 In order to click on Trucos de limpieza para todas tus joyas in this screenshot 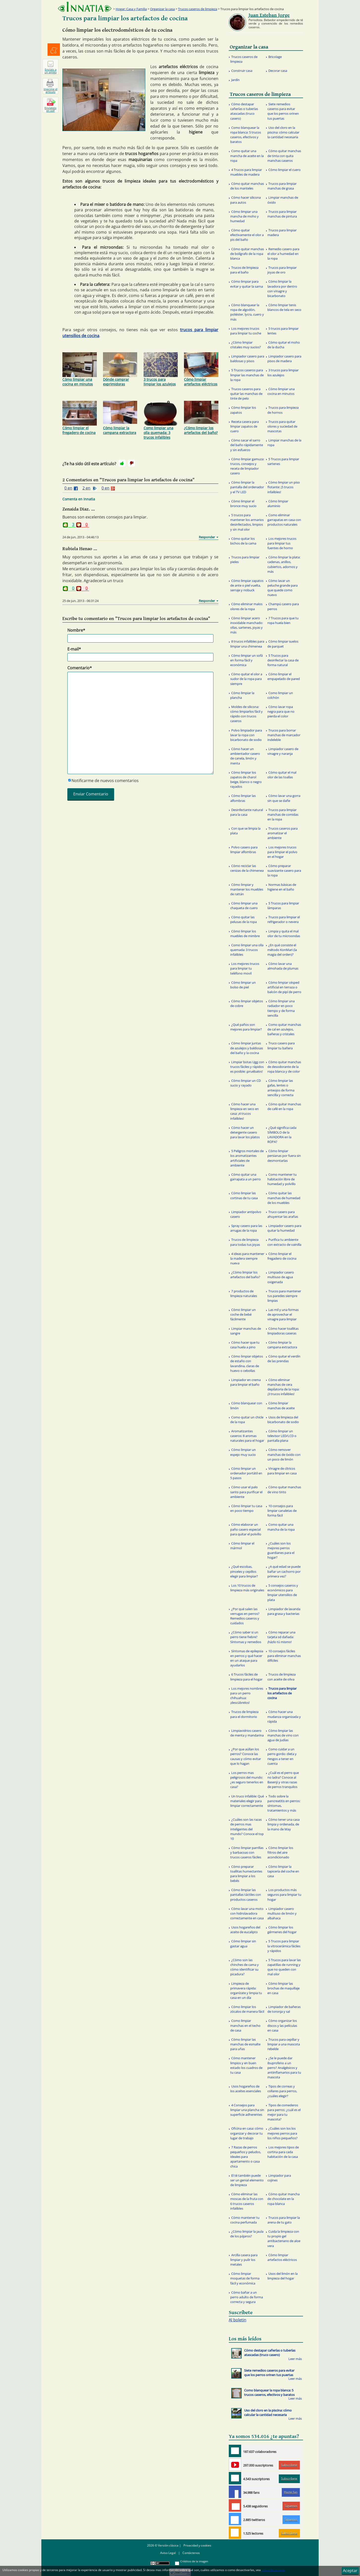, I will do `click(245, 1242)`.